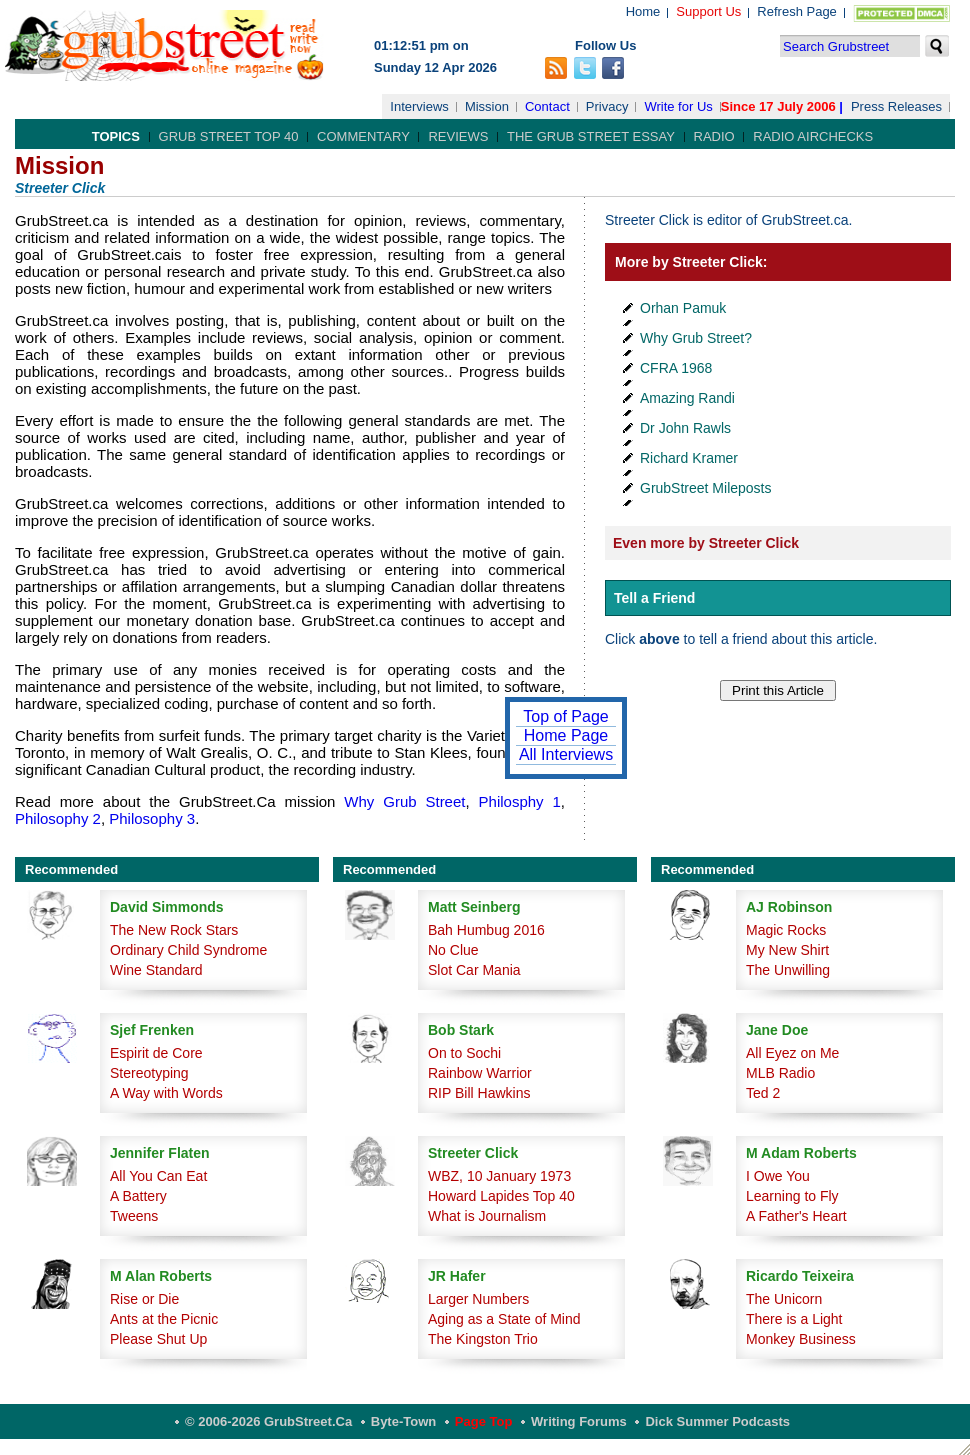  I want to click on No Clue, so click(453, 950).